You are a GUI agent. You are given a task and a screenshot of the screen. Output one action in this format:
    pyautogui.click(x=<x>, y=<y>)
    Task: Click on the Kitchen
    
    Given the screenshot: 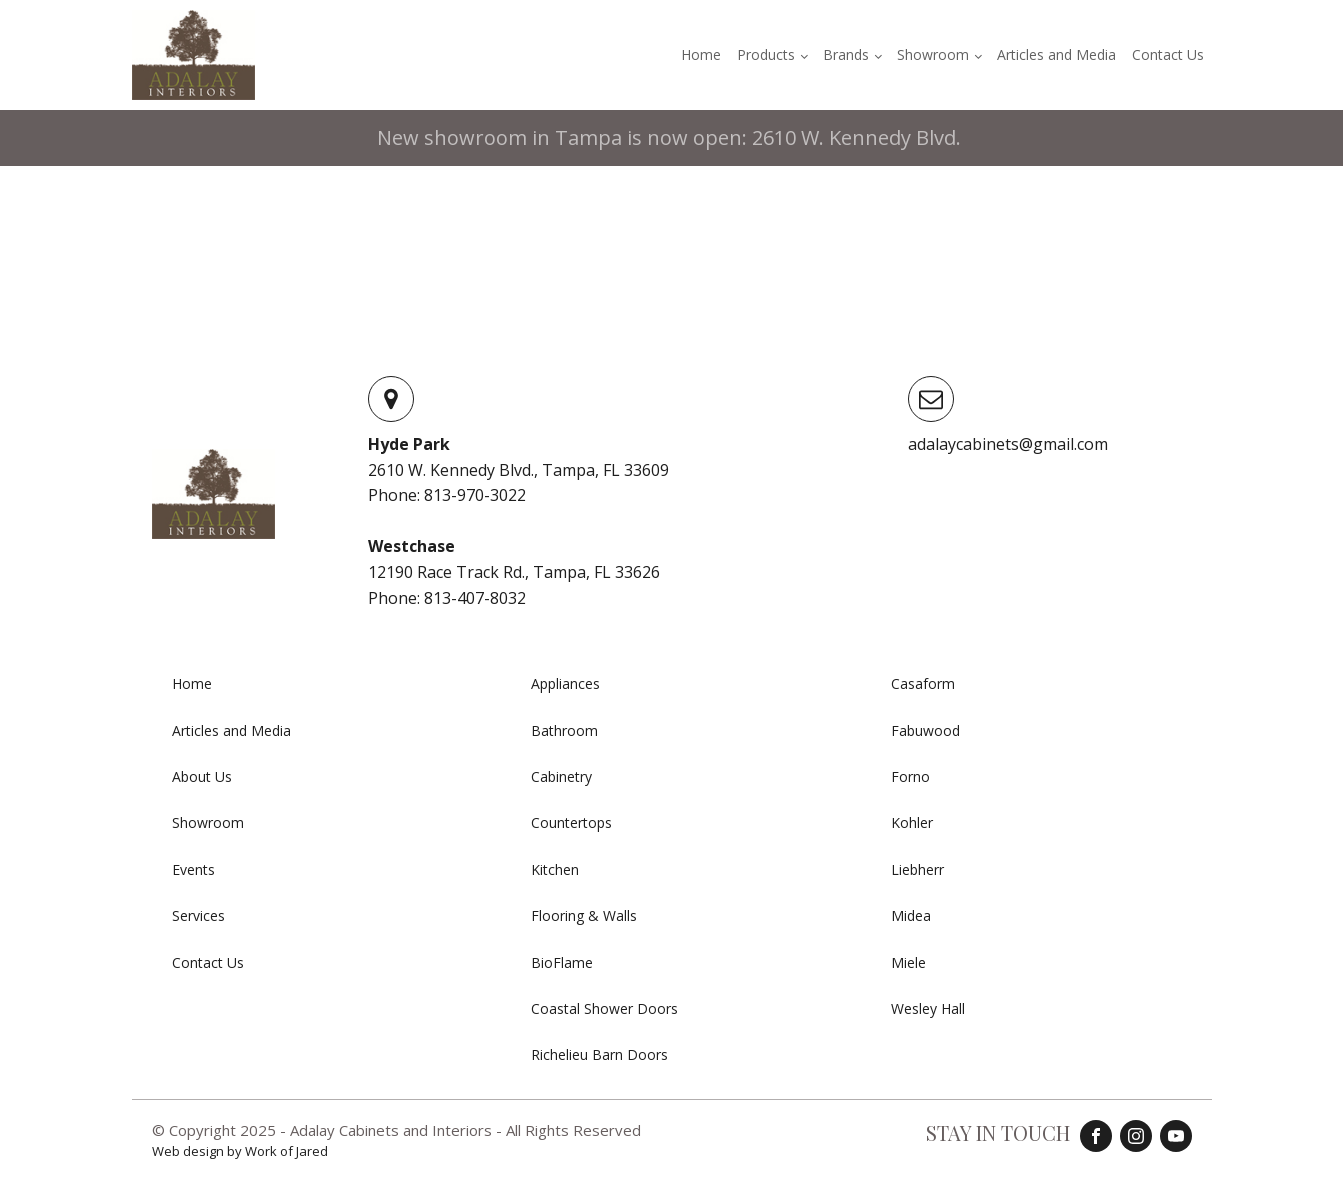 What is the action you would take?
    pyautogui.click(x=555, y=869)
    